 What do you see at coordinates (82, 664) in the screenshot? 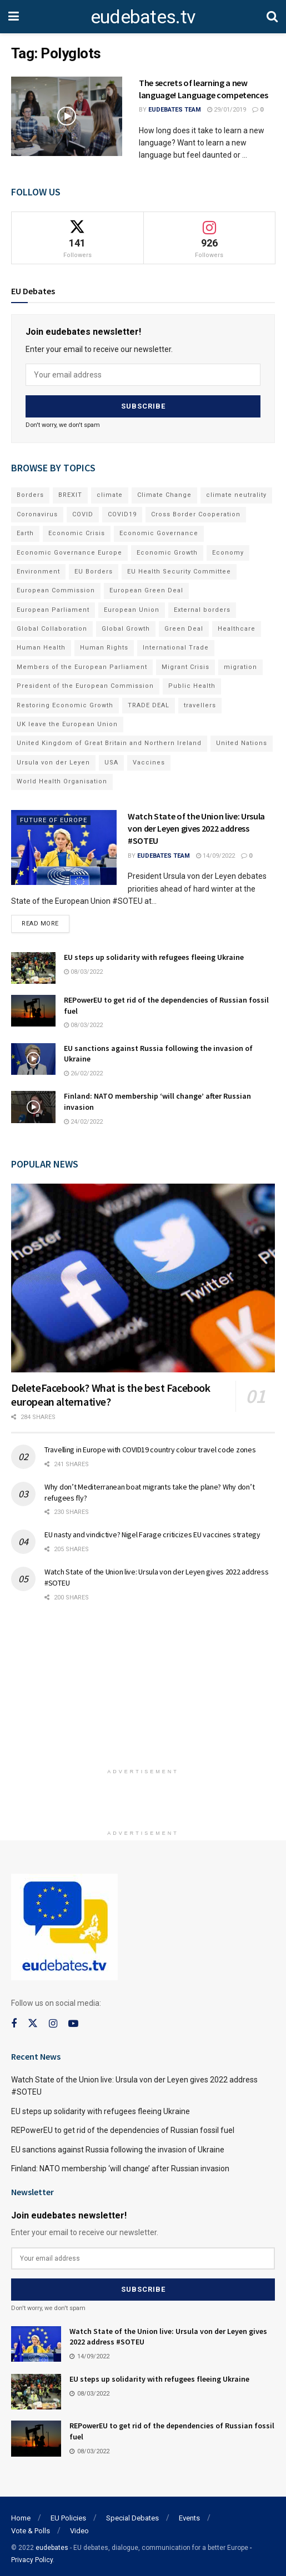
I see `Members of the European Parliament [Members of the European Parliament (89 items)]` at bounding box center [82, 664].